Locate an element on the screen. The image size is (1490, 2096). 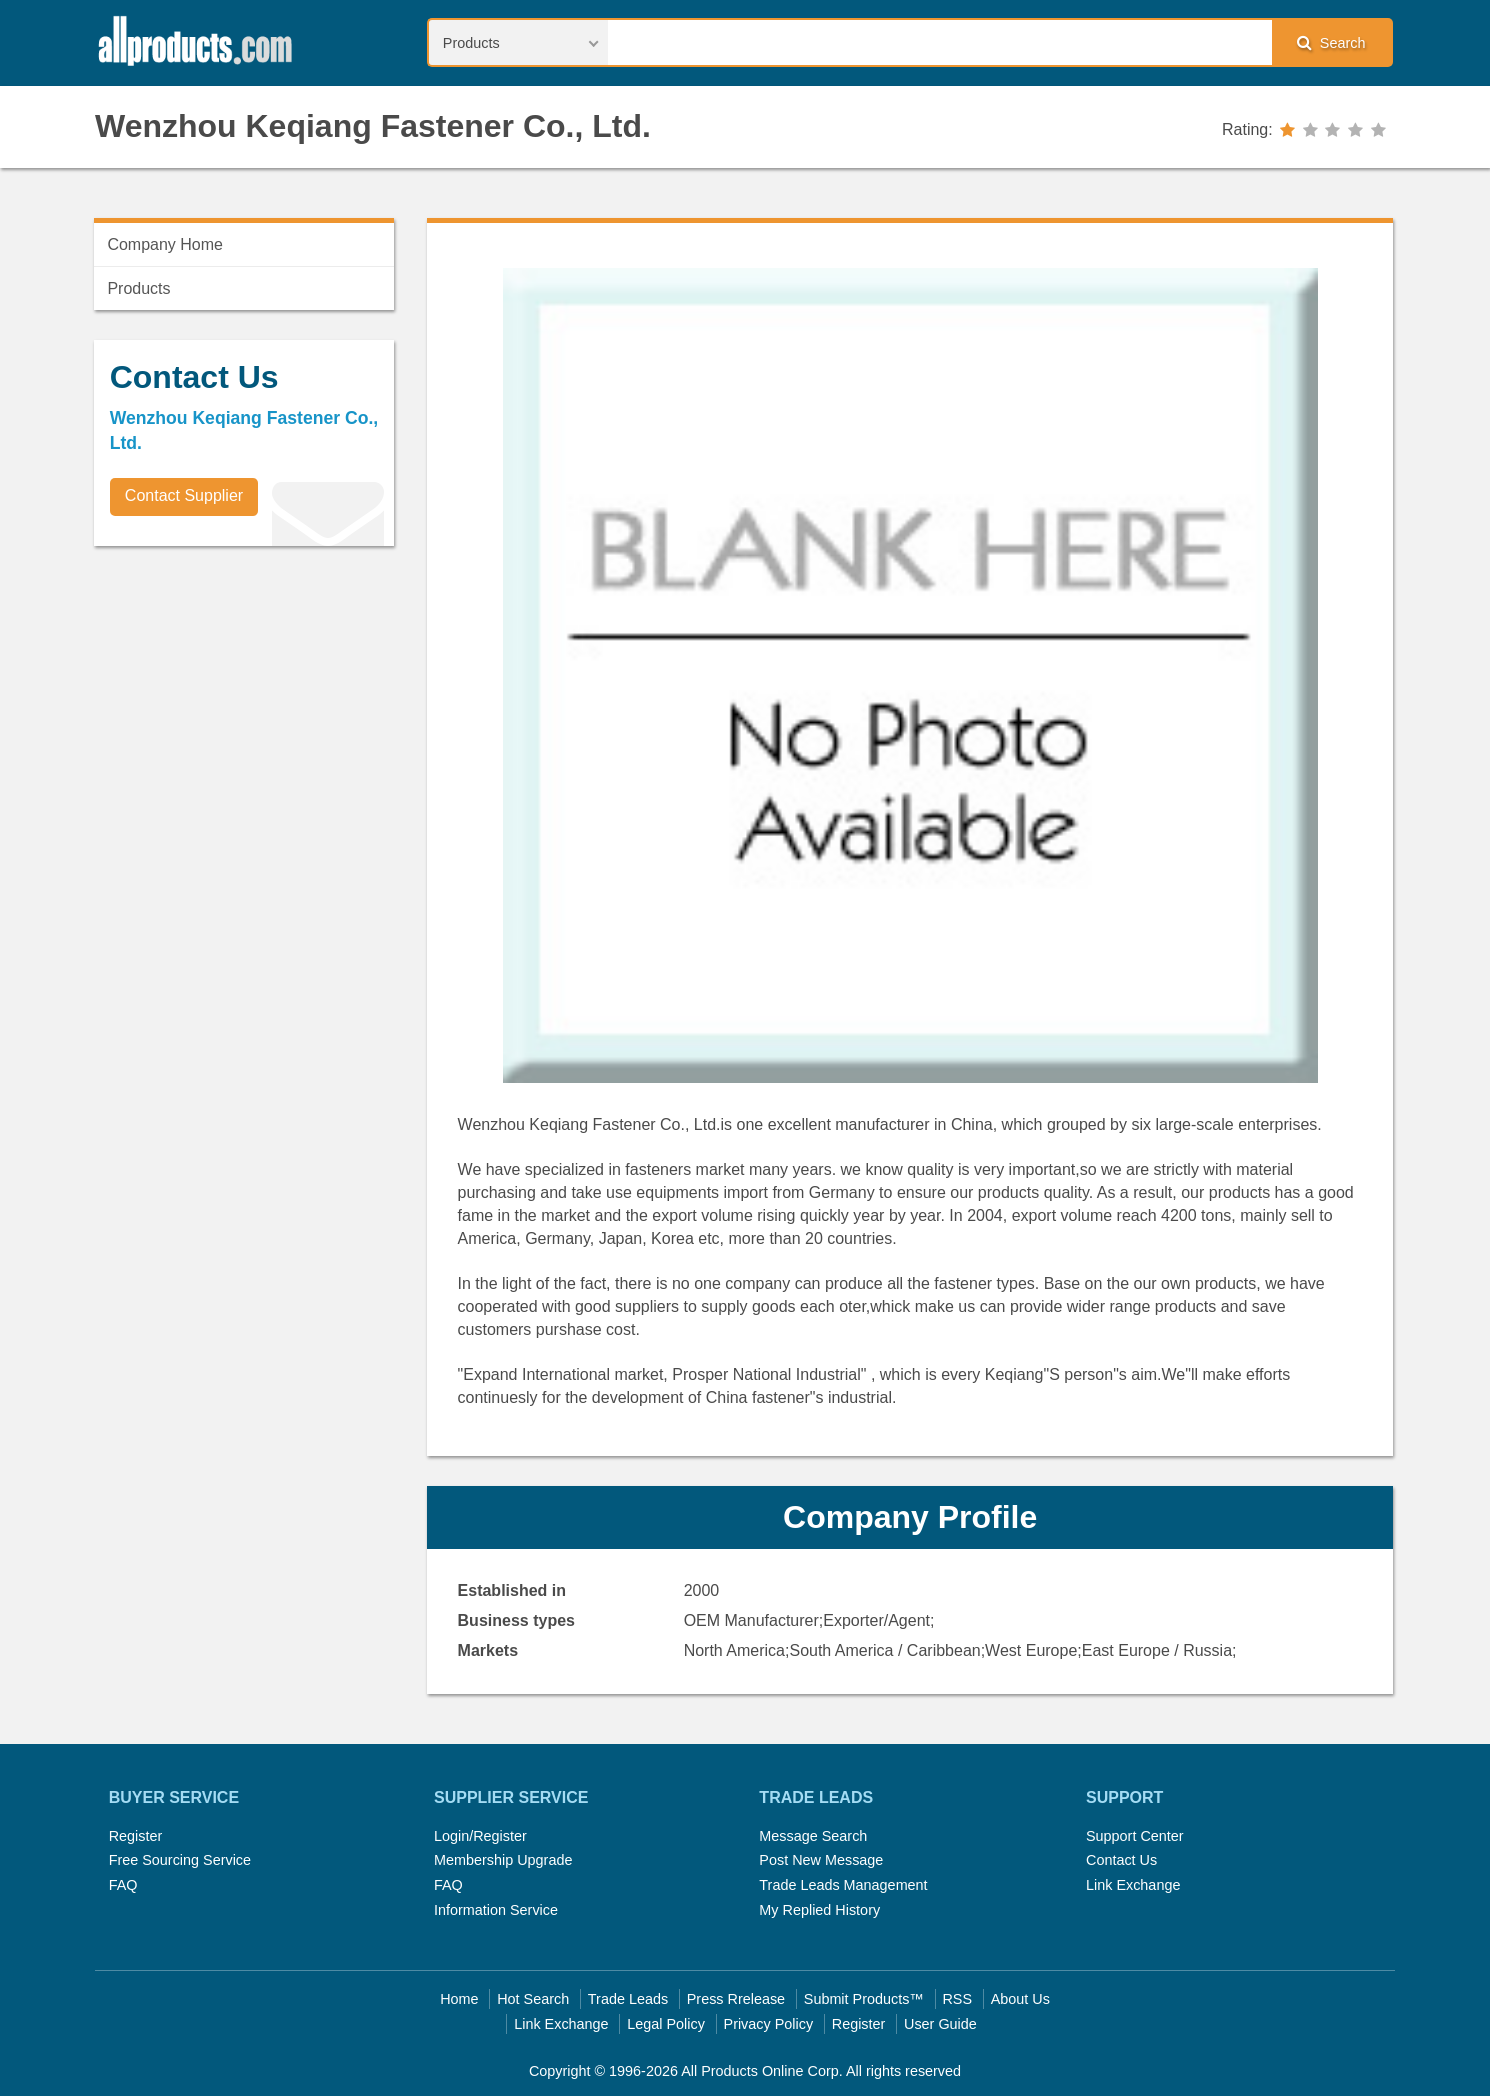
Contact Supplier is located at coordinates (184, 495).